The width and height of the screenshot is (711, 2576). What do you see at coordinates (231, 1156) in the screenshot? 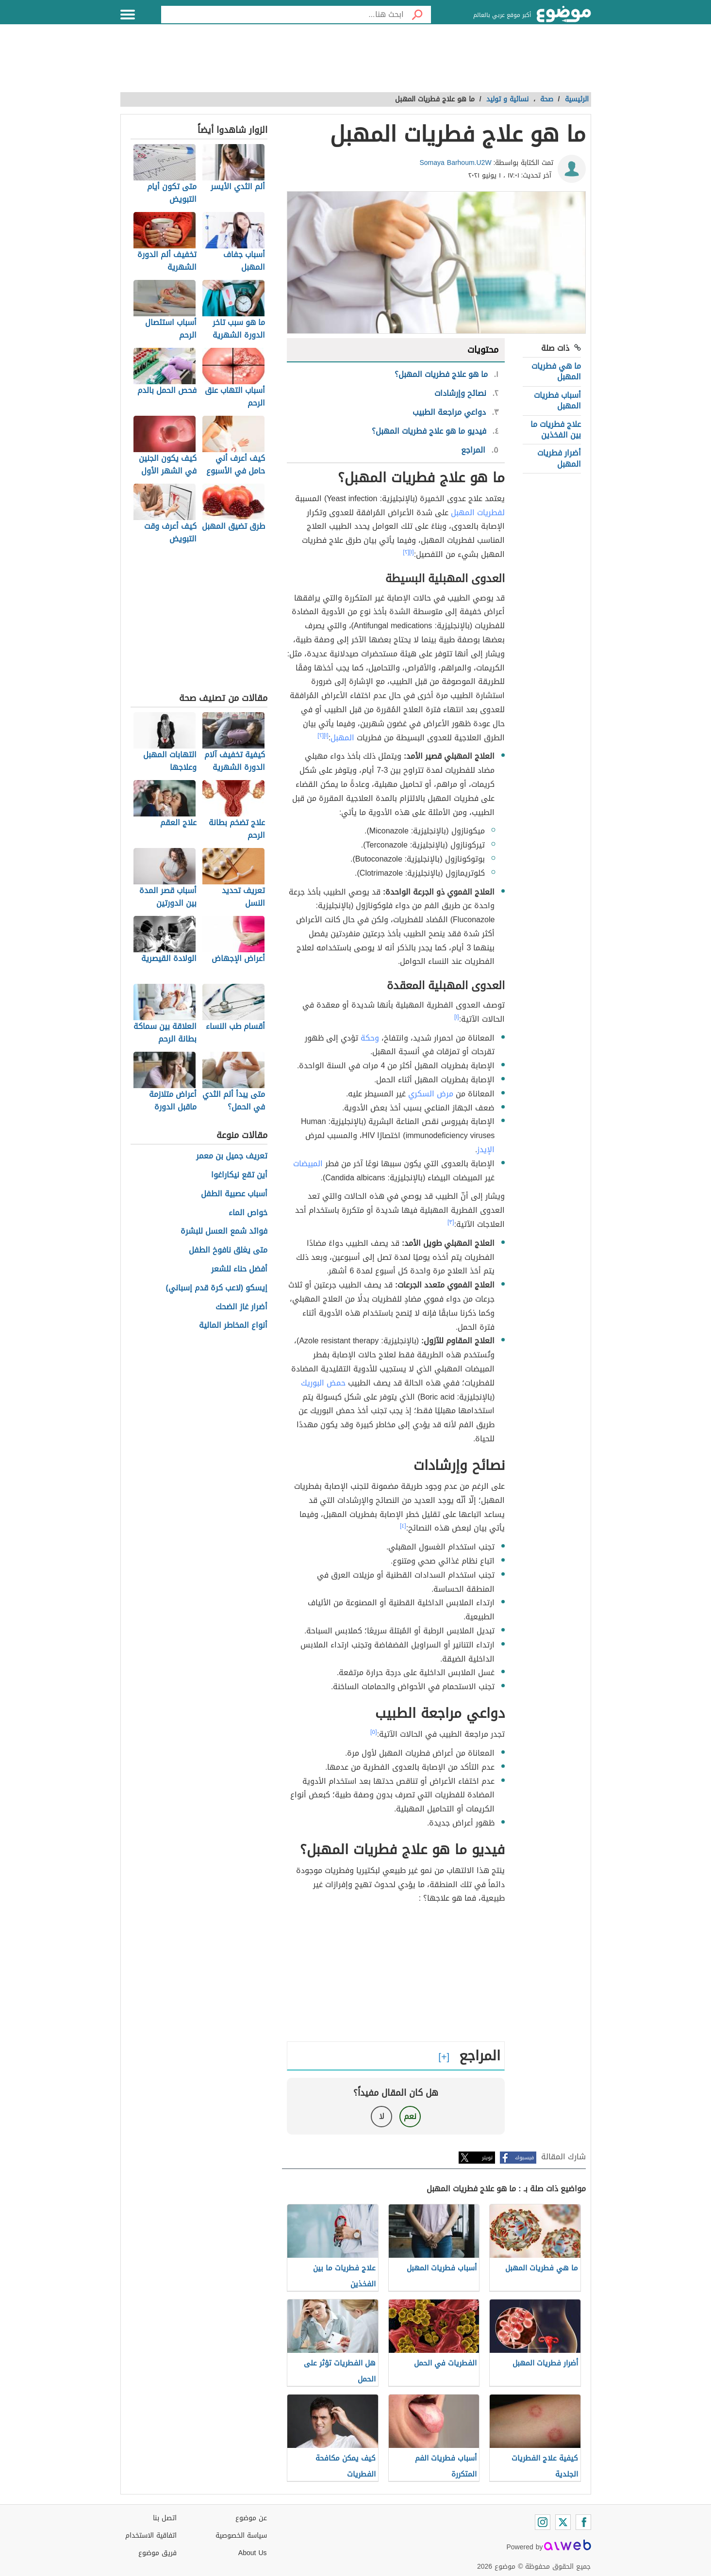
I see `تعريف جميل بن معمر` at bounding box center [231, 1156].